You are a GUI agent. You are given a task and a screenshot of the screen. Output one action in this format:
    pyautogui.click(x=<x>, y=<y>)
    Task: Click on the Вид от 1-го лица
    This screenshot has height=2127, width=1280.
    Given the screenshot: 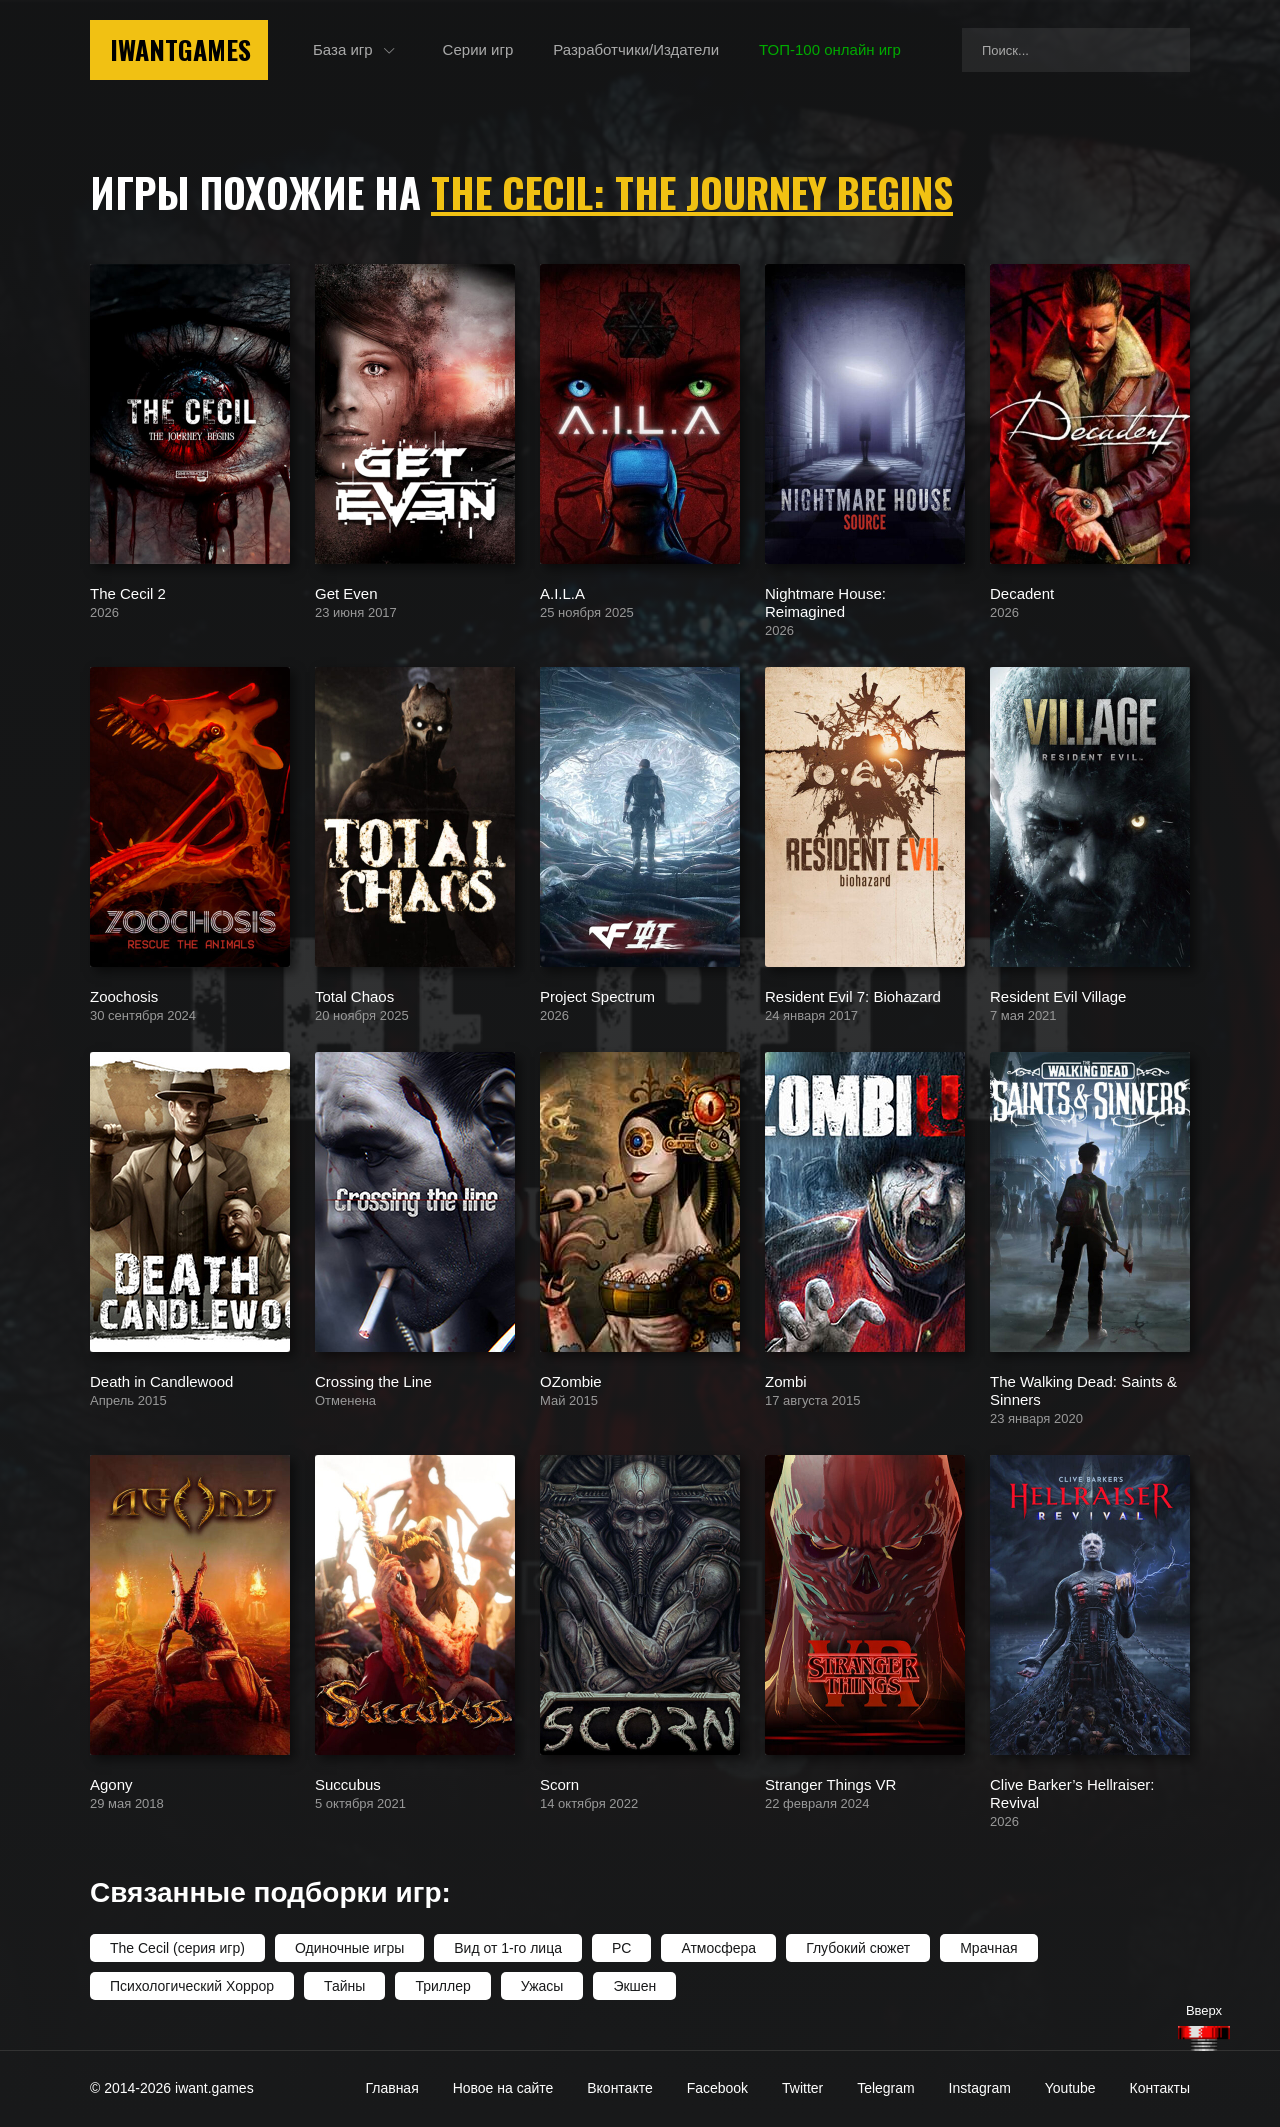 What is the action you would take?
    pyautogui.click(x=508, y=1948)
    